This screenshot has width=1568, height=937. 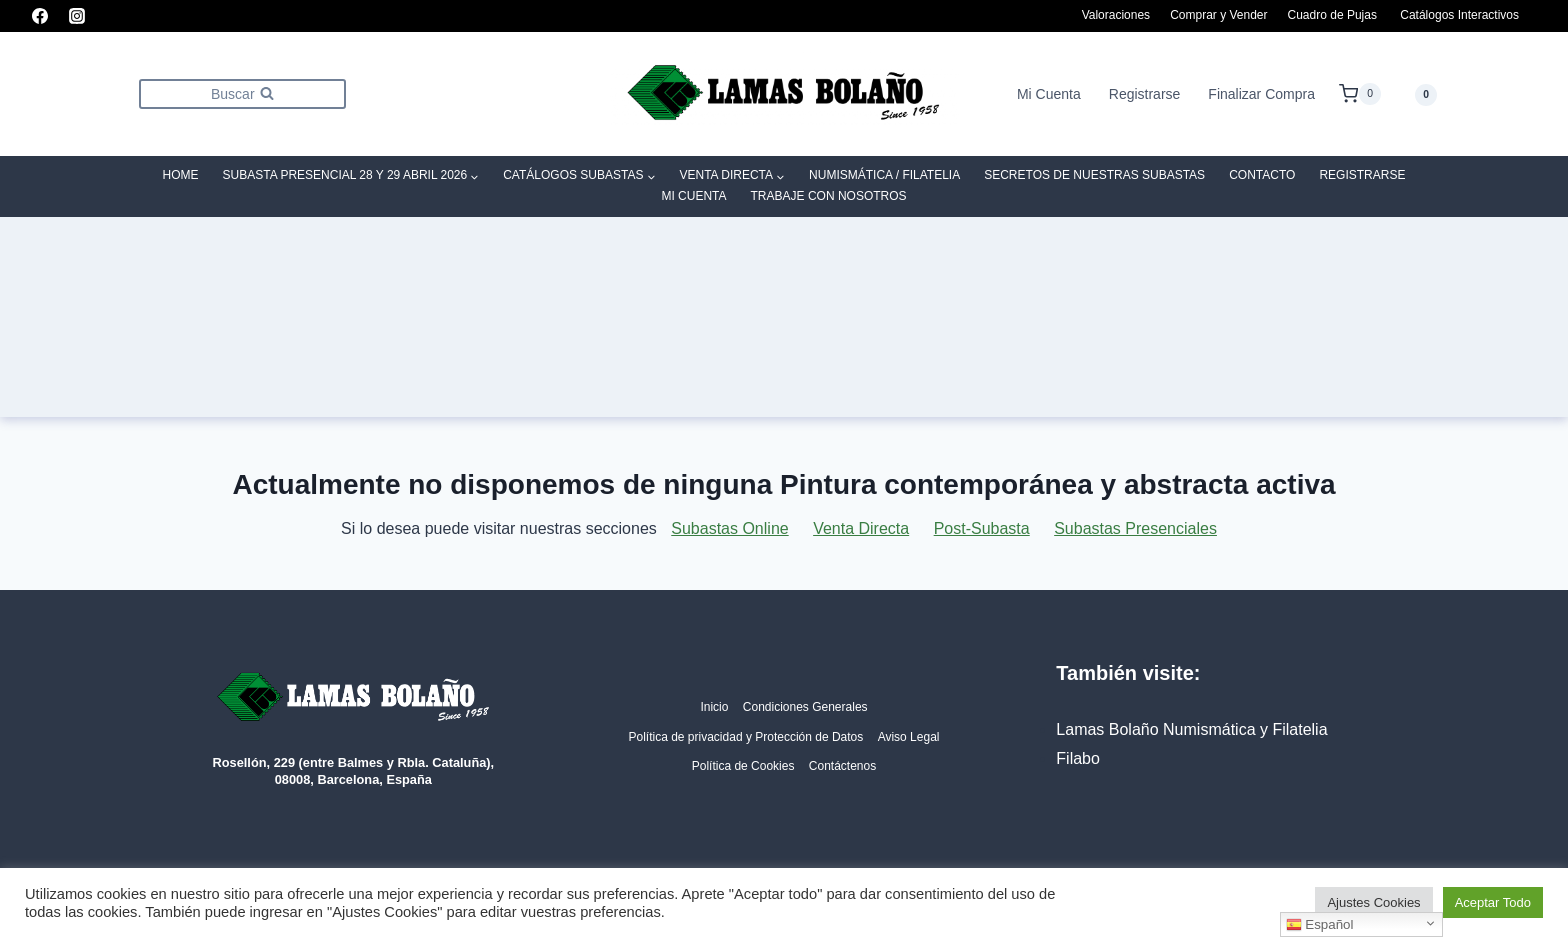 What do you see at coordinates (784, 94) in the screenshot?
I see `[Lamas Bolaño | Subastas de arte, antigüedades y joyas]` at bounding box center [784, 94].